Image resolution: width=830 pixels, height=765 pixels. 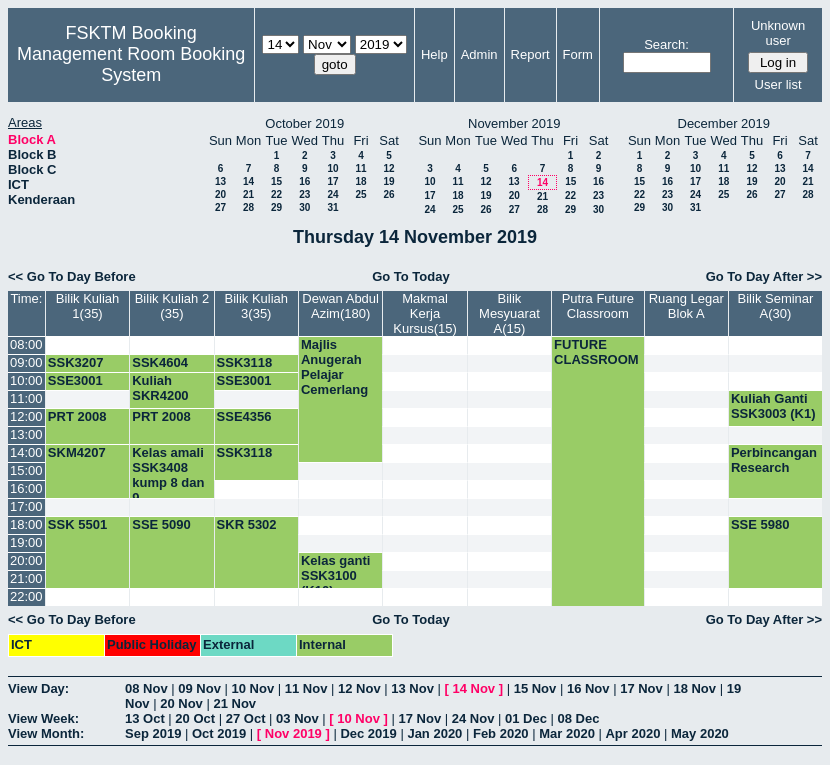 I want to click on Majlis Anugerah Pelajar Cemerlang, so click(x=334, y=367).